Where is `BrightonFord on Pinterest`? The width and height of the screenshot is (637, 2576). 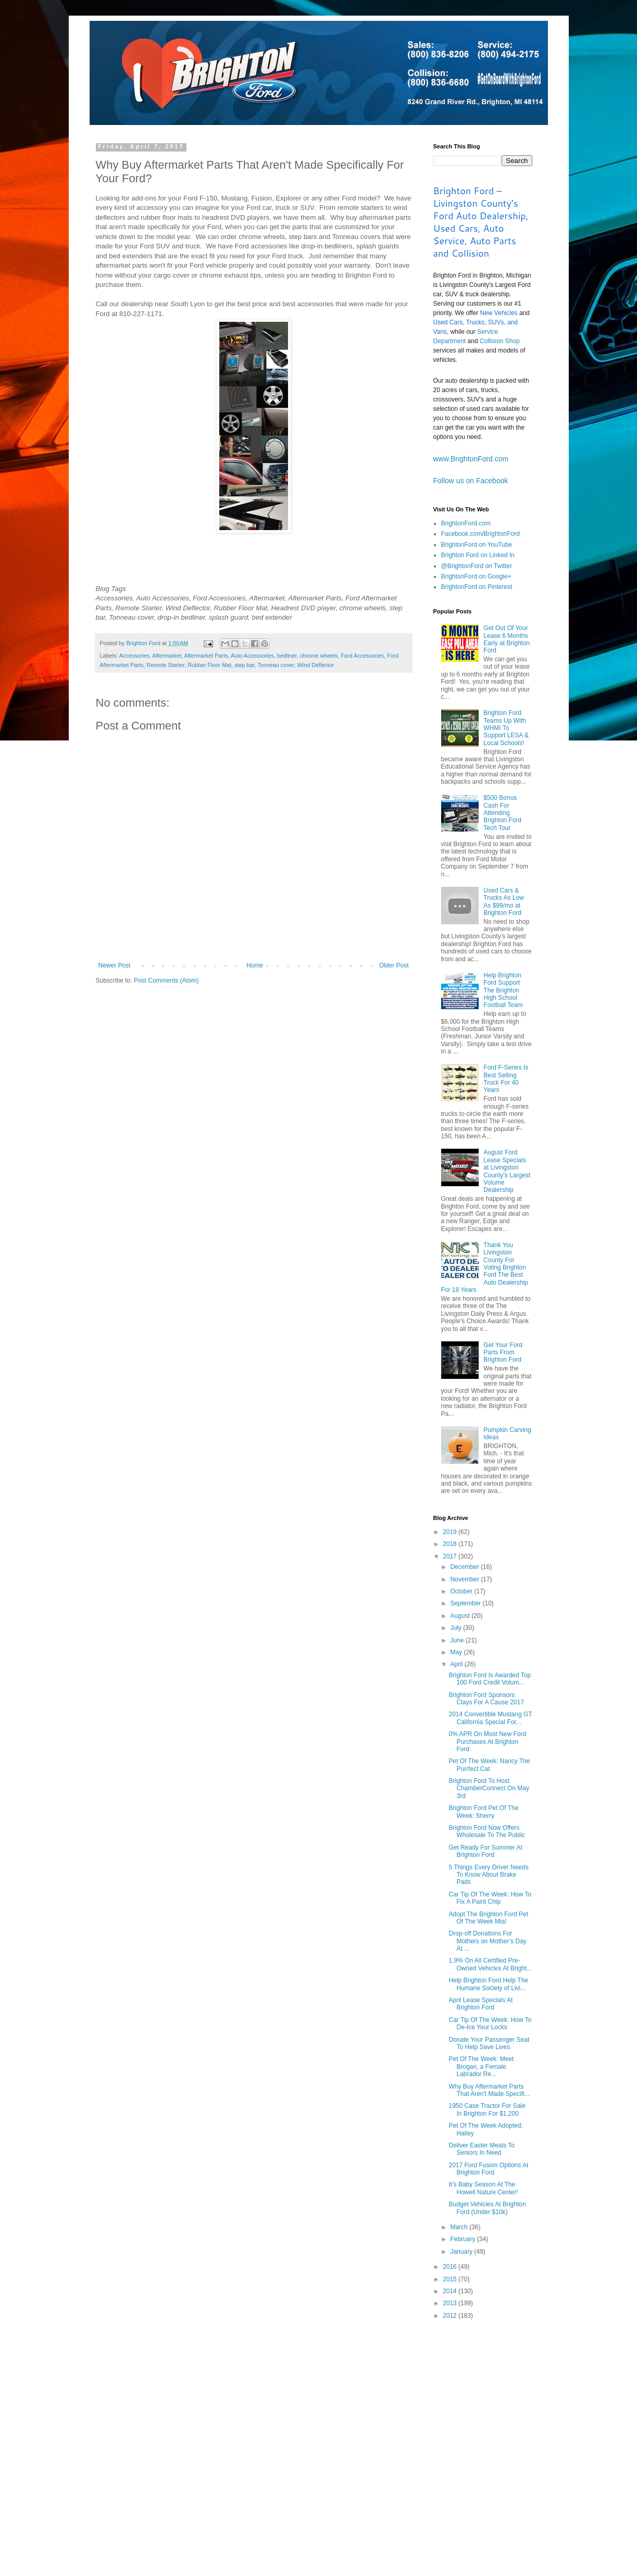
BrightonFord on Pinterest is located at coordinates (477, 586).